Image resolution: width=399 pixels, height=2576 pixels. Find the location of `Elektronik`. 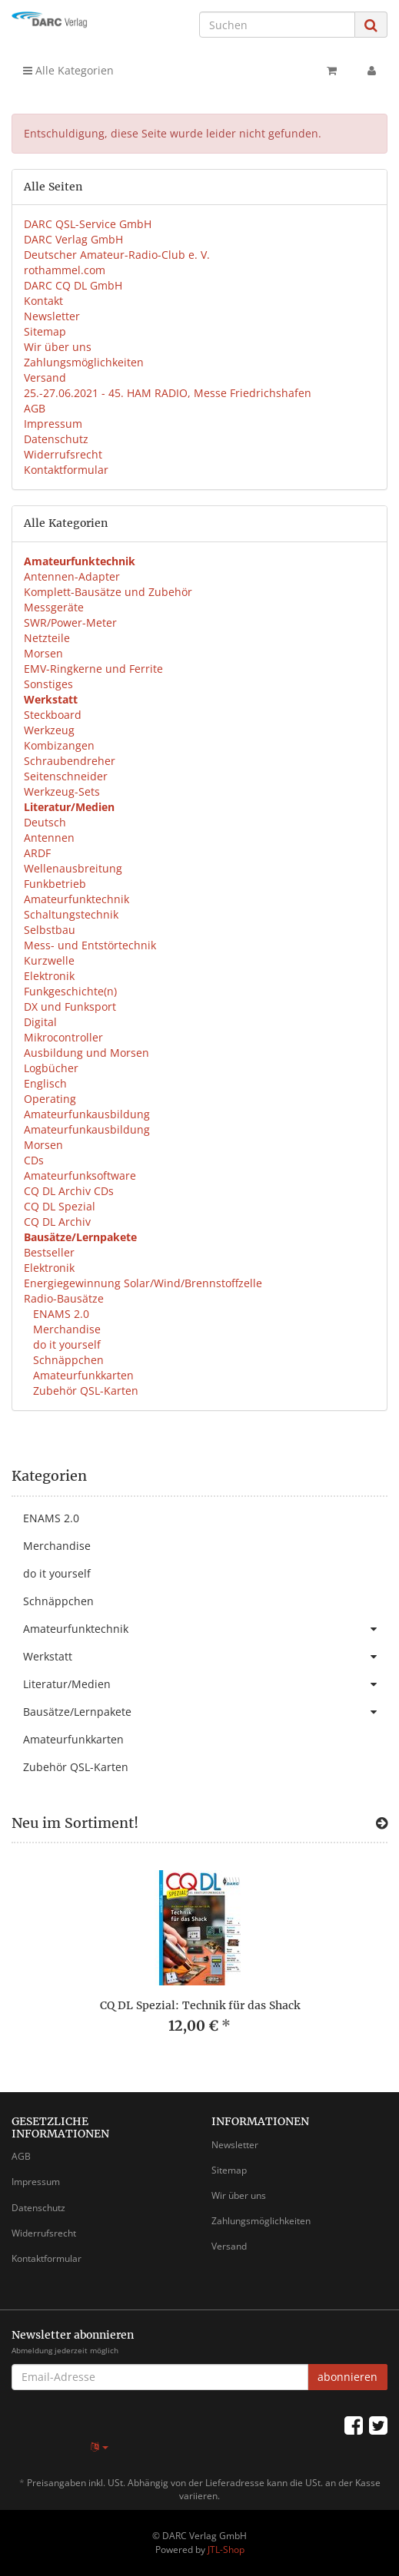

Elektronik is located at coordinates (49, 975).